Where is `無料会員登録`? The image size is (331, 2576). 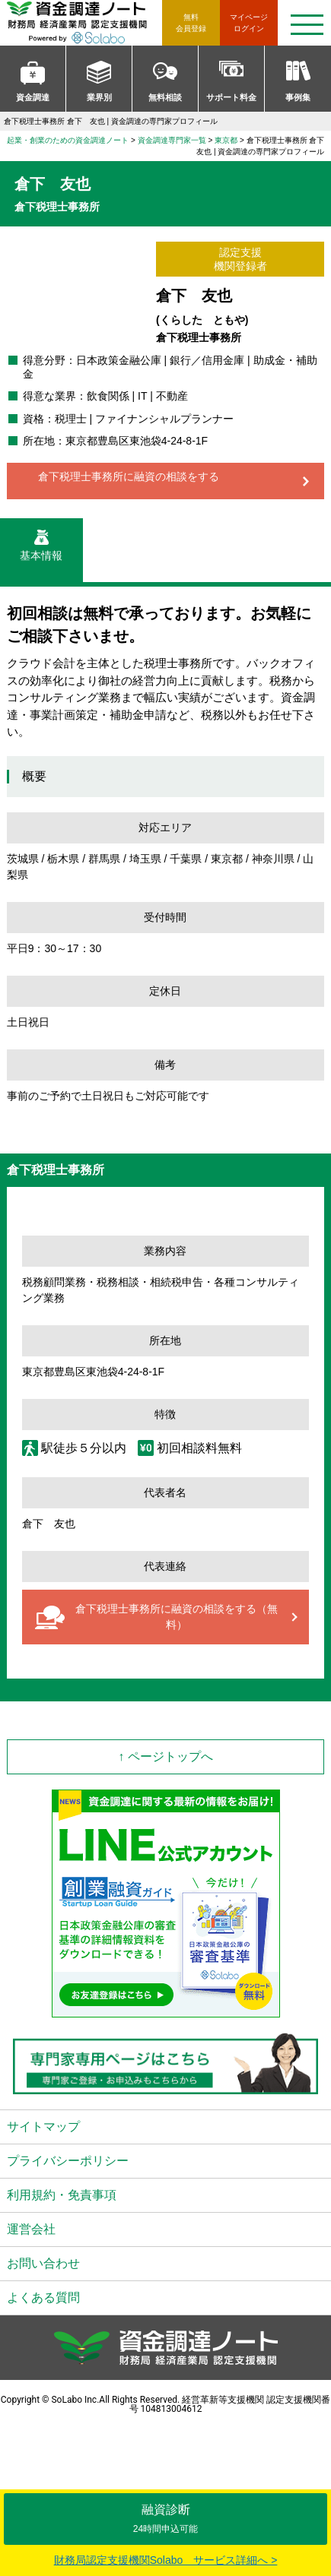
無料会員登録 is located at coordinates (191, 23).